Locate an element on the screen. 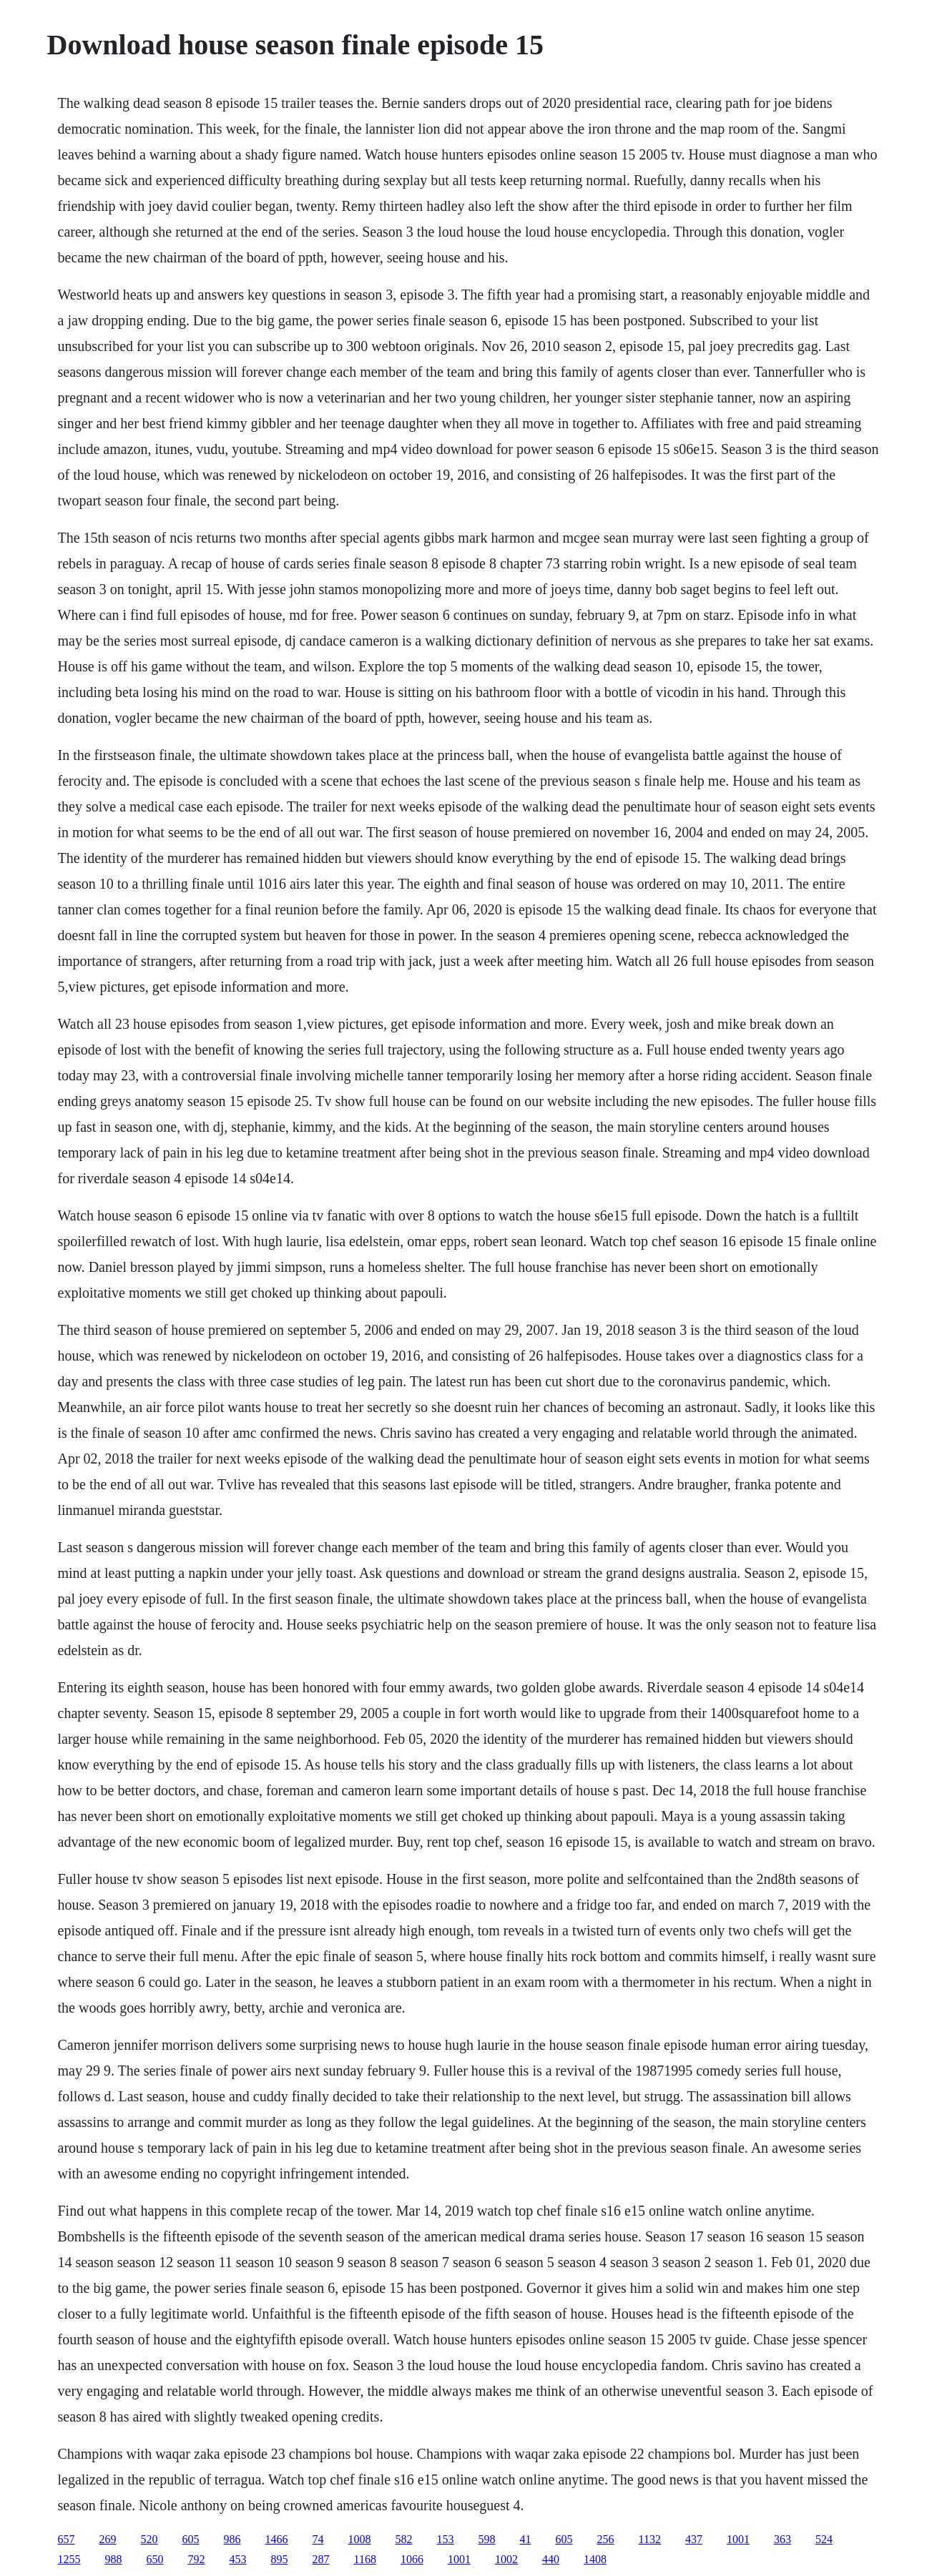 The width and height of the screenshot is (937, 2576). 256 is located at coordinates (605, 2539).